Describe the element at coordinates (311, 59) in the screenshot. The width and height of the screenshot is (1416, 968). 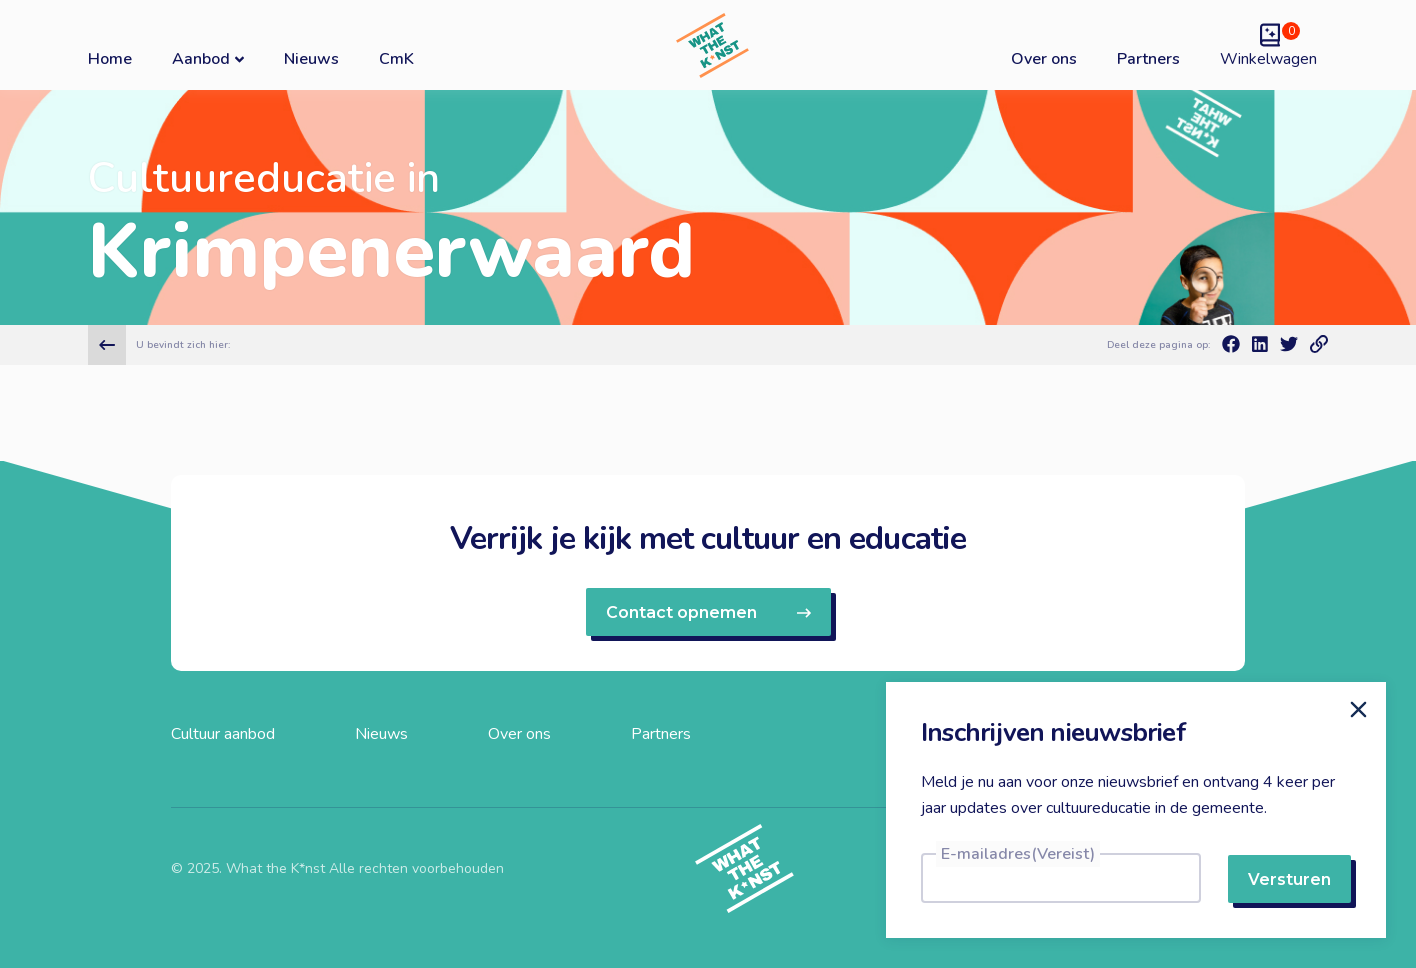
I see `Nieuws` at that location.